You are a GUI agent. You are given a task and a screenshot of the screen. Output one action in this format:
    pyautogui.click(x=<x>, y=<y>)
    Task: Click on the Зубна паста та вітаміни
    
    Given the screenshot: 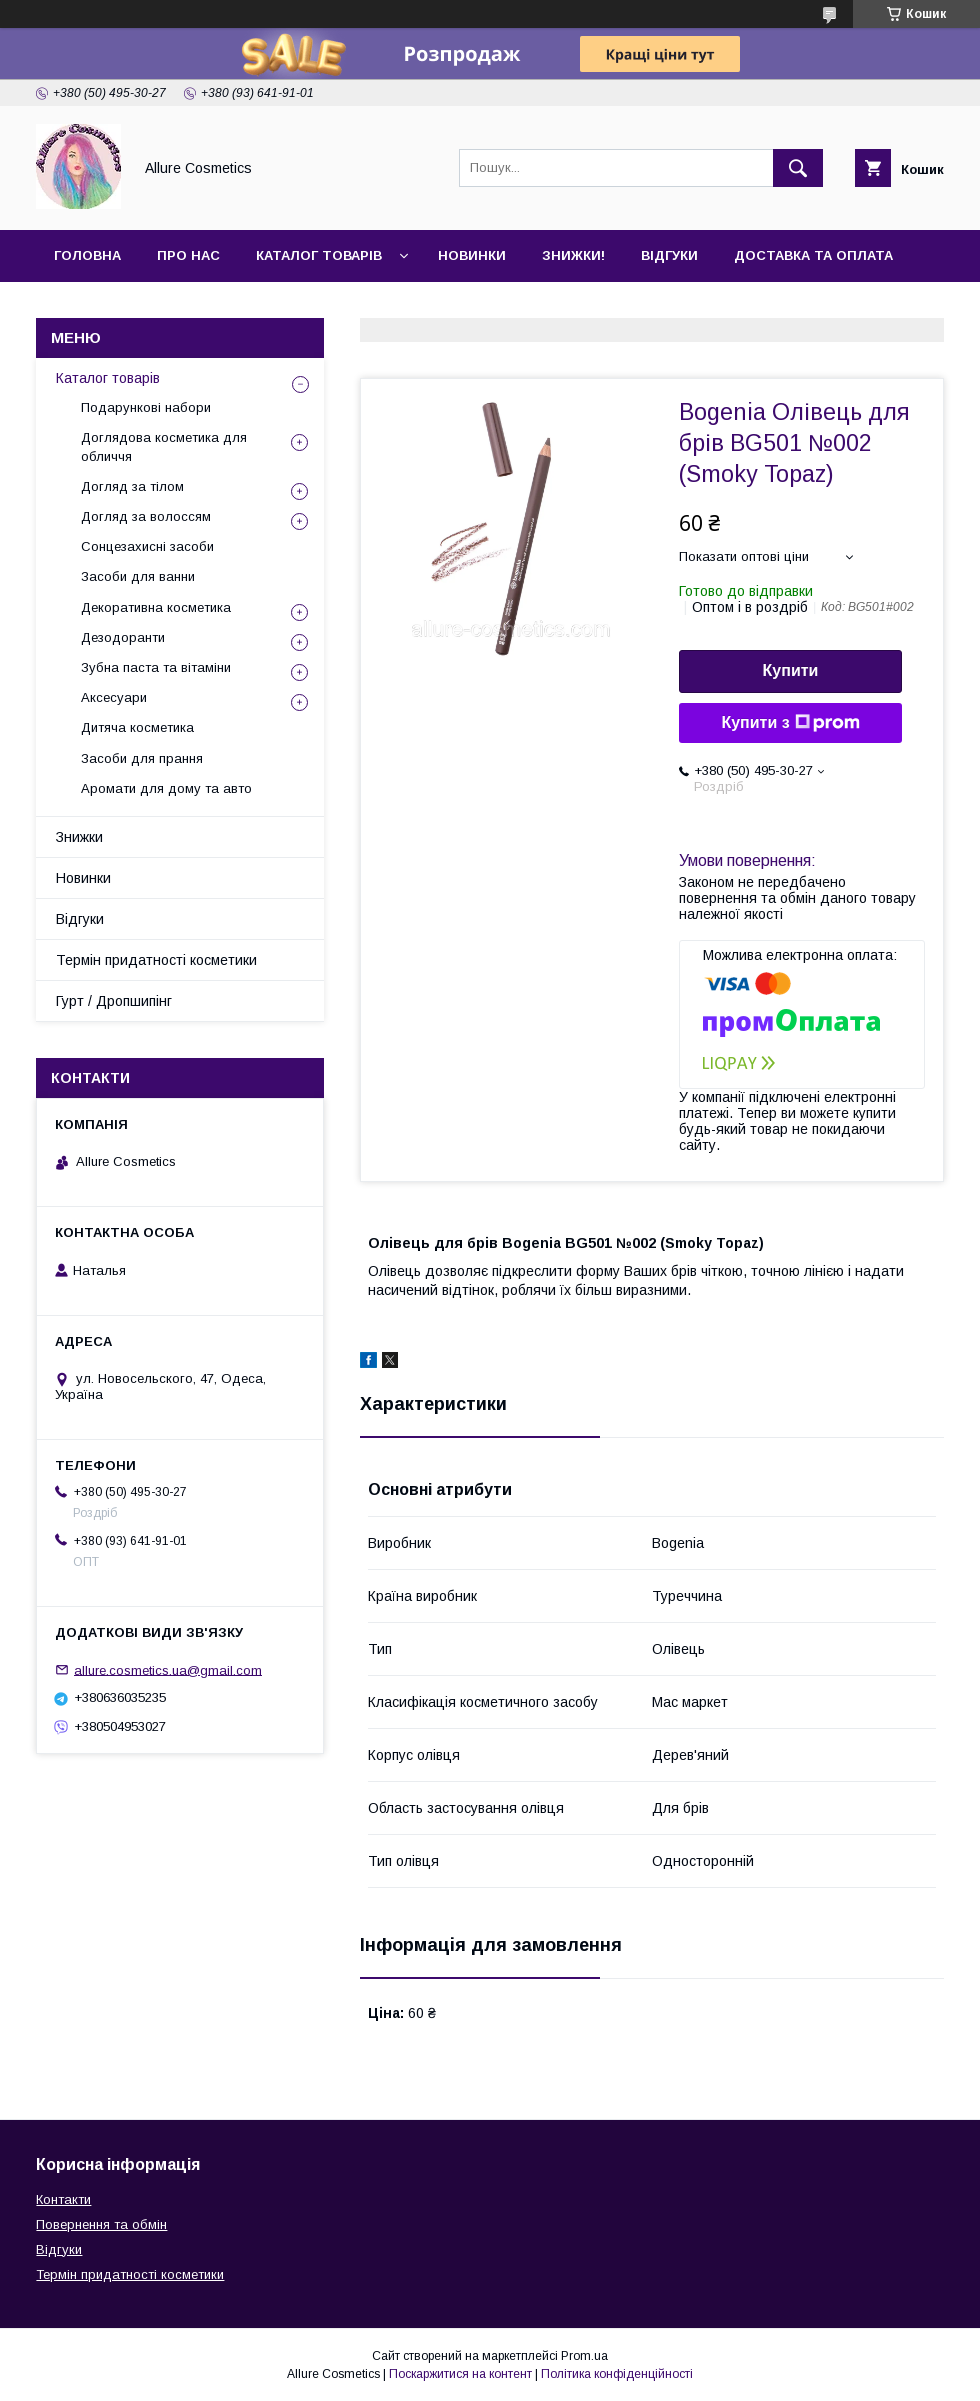 What is the action you would take?
    pyautogui.click(x=156, y=667)
    